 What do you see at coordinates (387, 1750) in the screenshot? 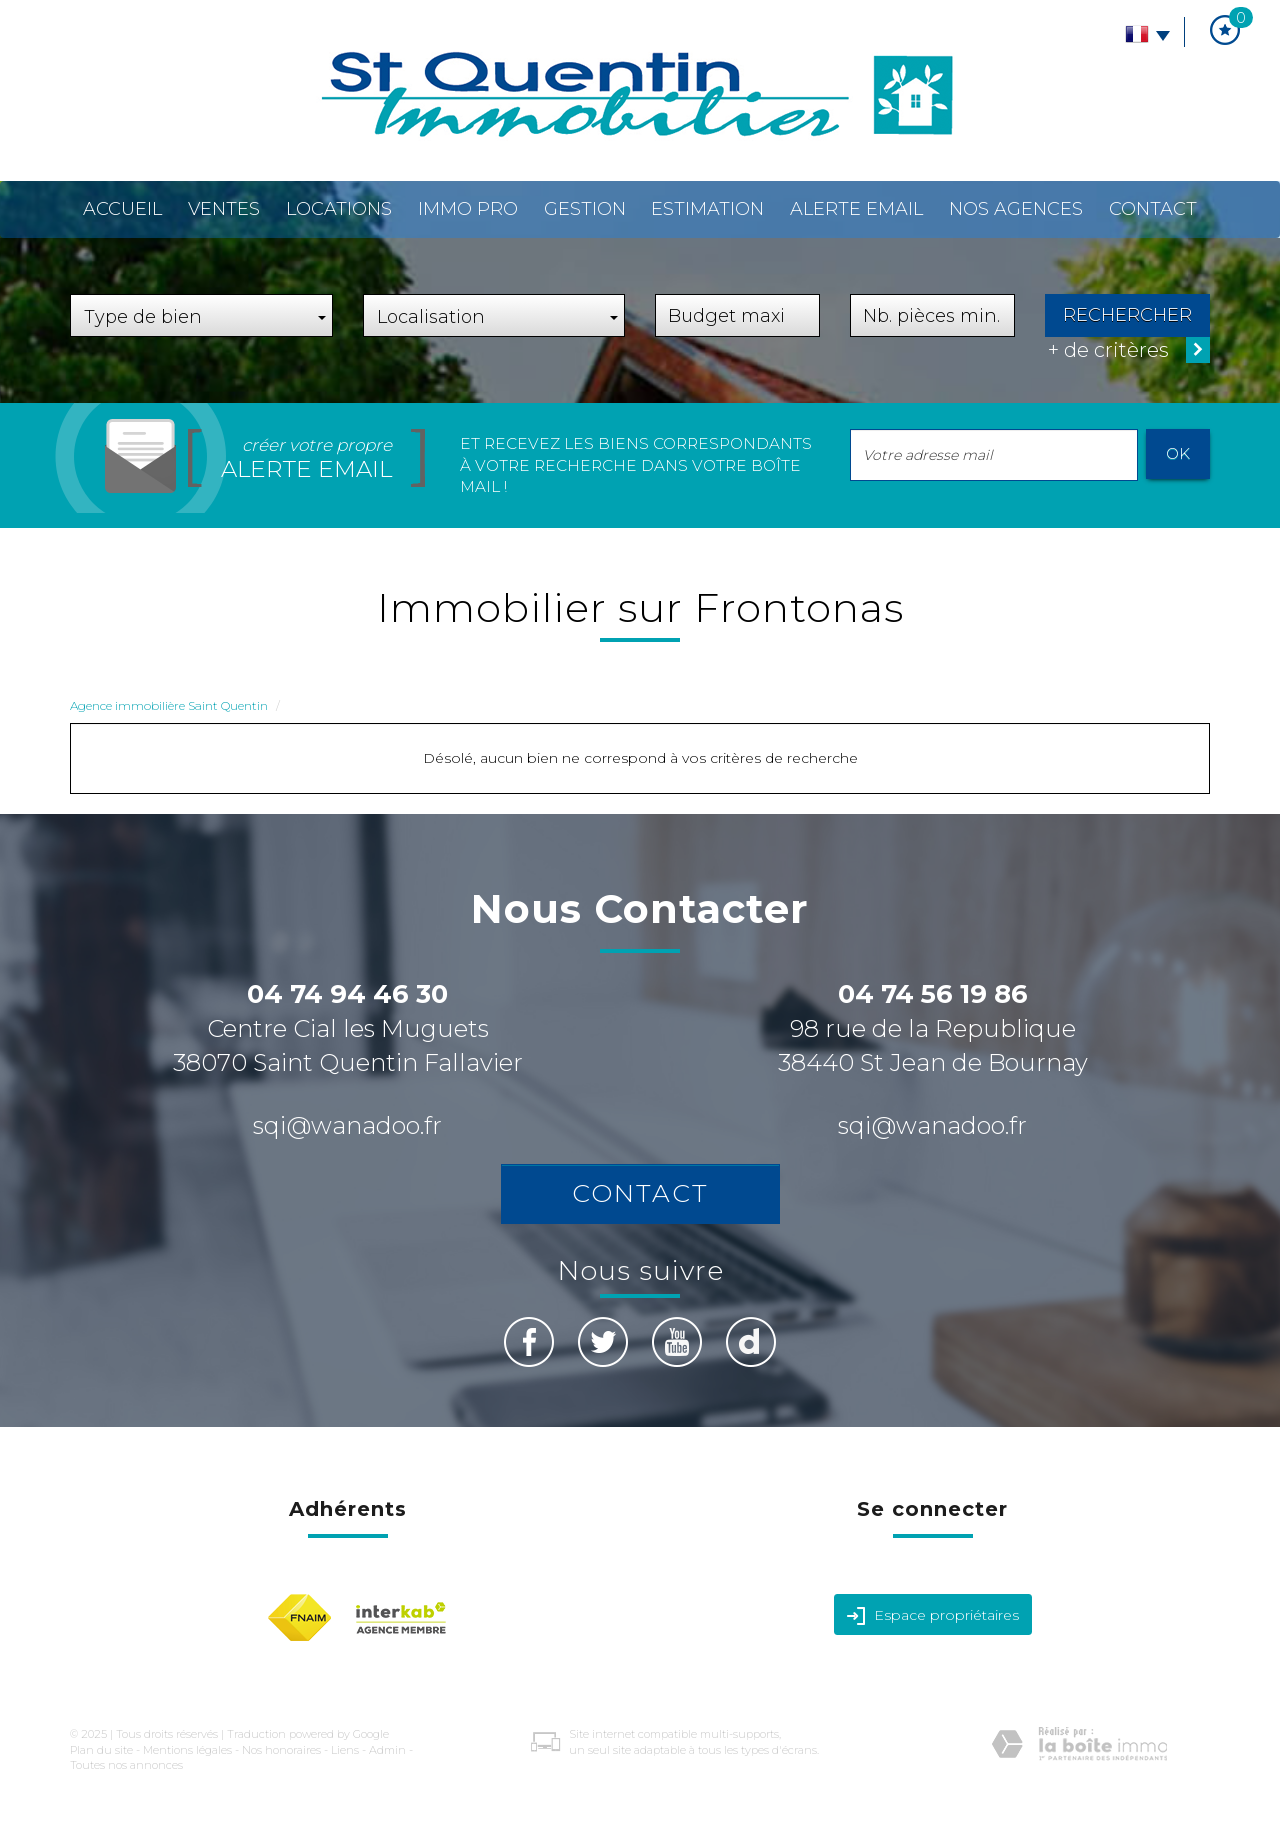
I see `Admin` at bounding box center [387, 1750].